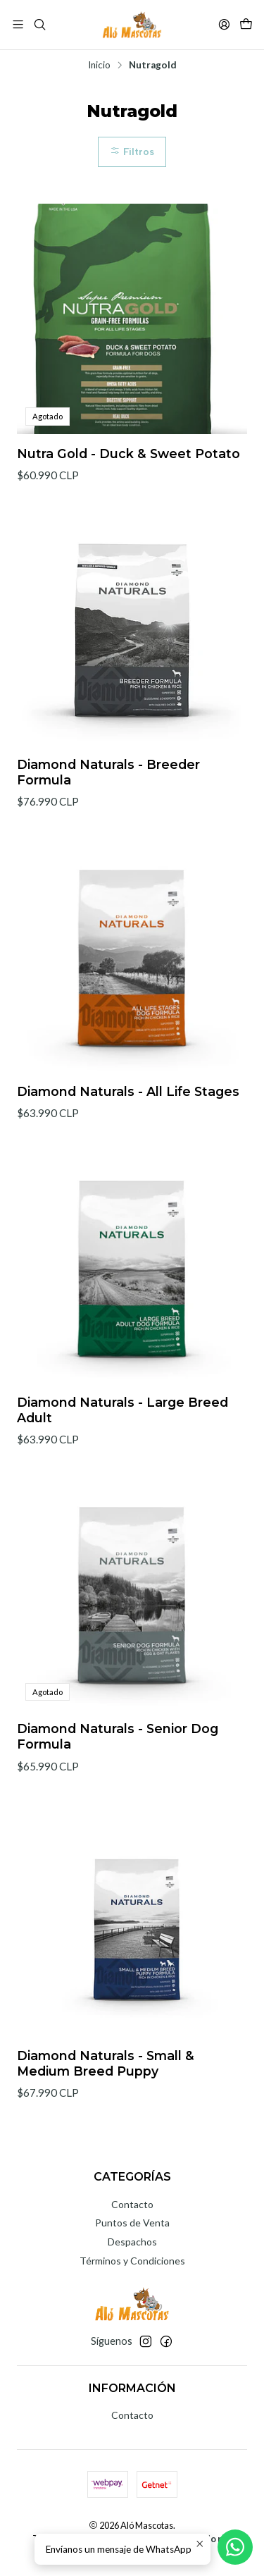 The height and width of the screenshot is (2576, 264). What do you see at coordinates (132, 2242) in the screenshot?
I see `Despachos` at bounding box center [132, 2242].